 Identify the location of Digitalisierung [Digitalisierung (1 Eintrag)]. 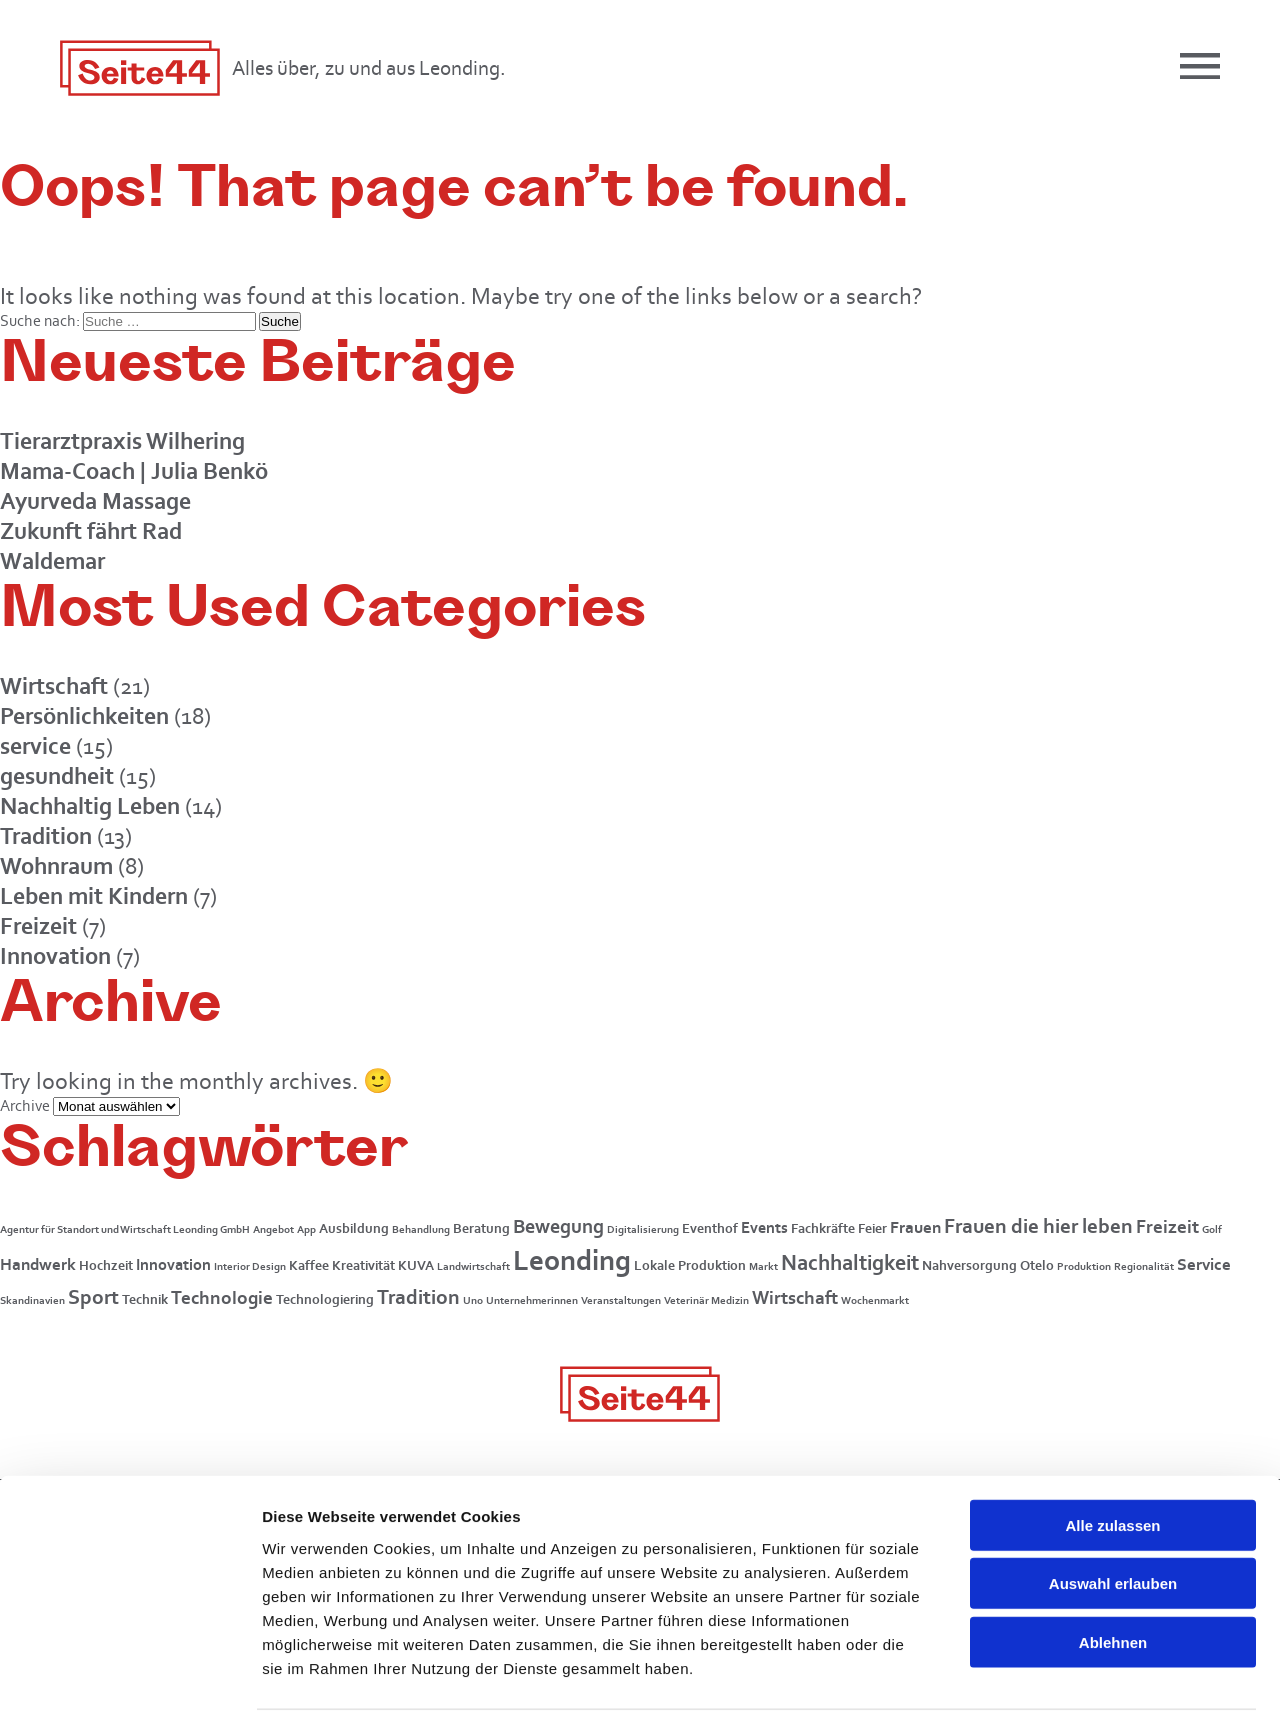
(643, 1229).